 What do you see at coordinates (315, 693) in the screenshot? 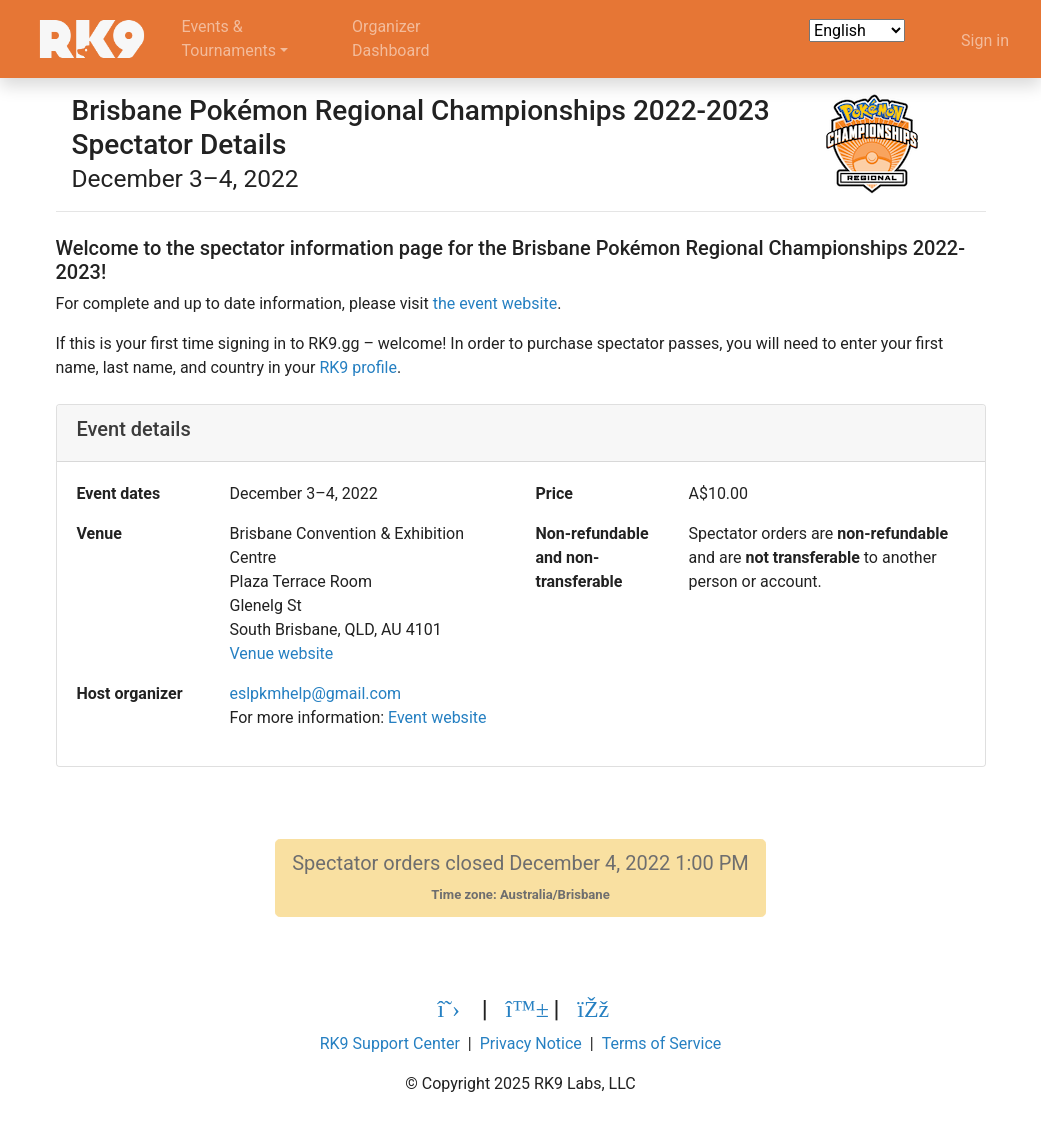
I see `eslpkmhelp@gmail.com` at bounding box center [315, 693].